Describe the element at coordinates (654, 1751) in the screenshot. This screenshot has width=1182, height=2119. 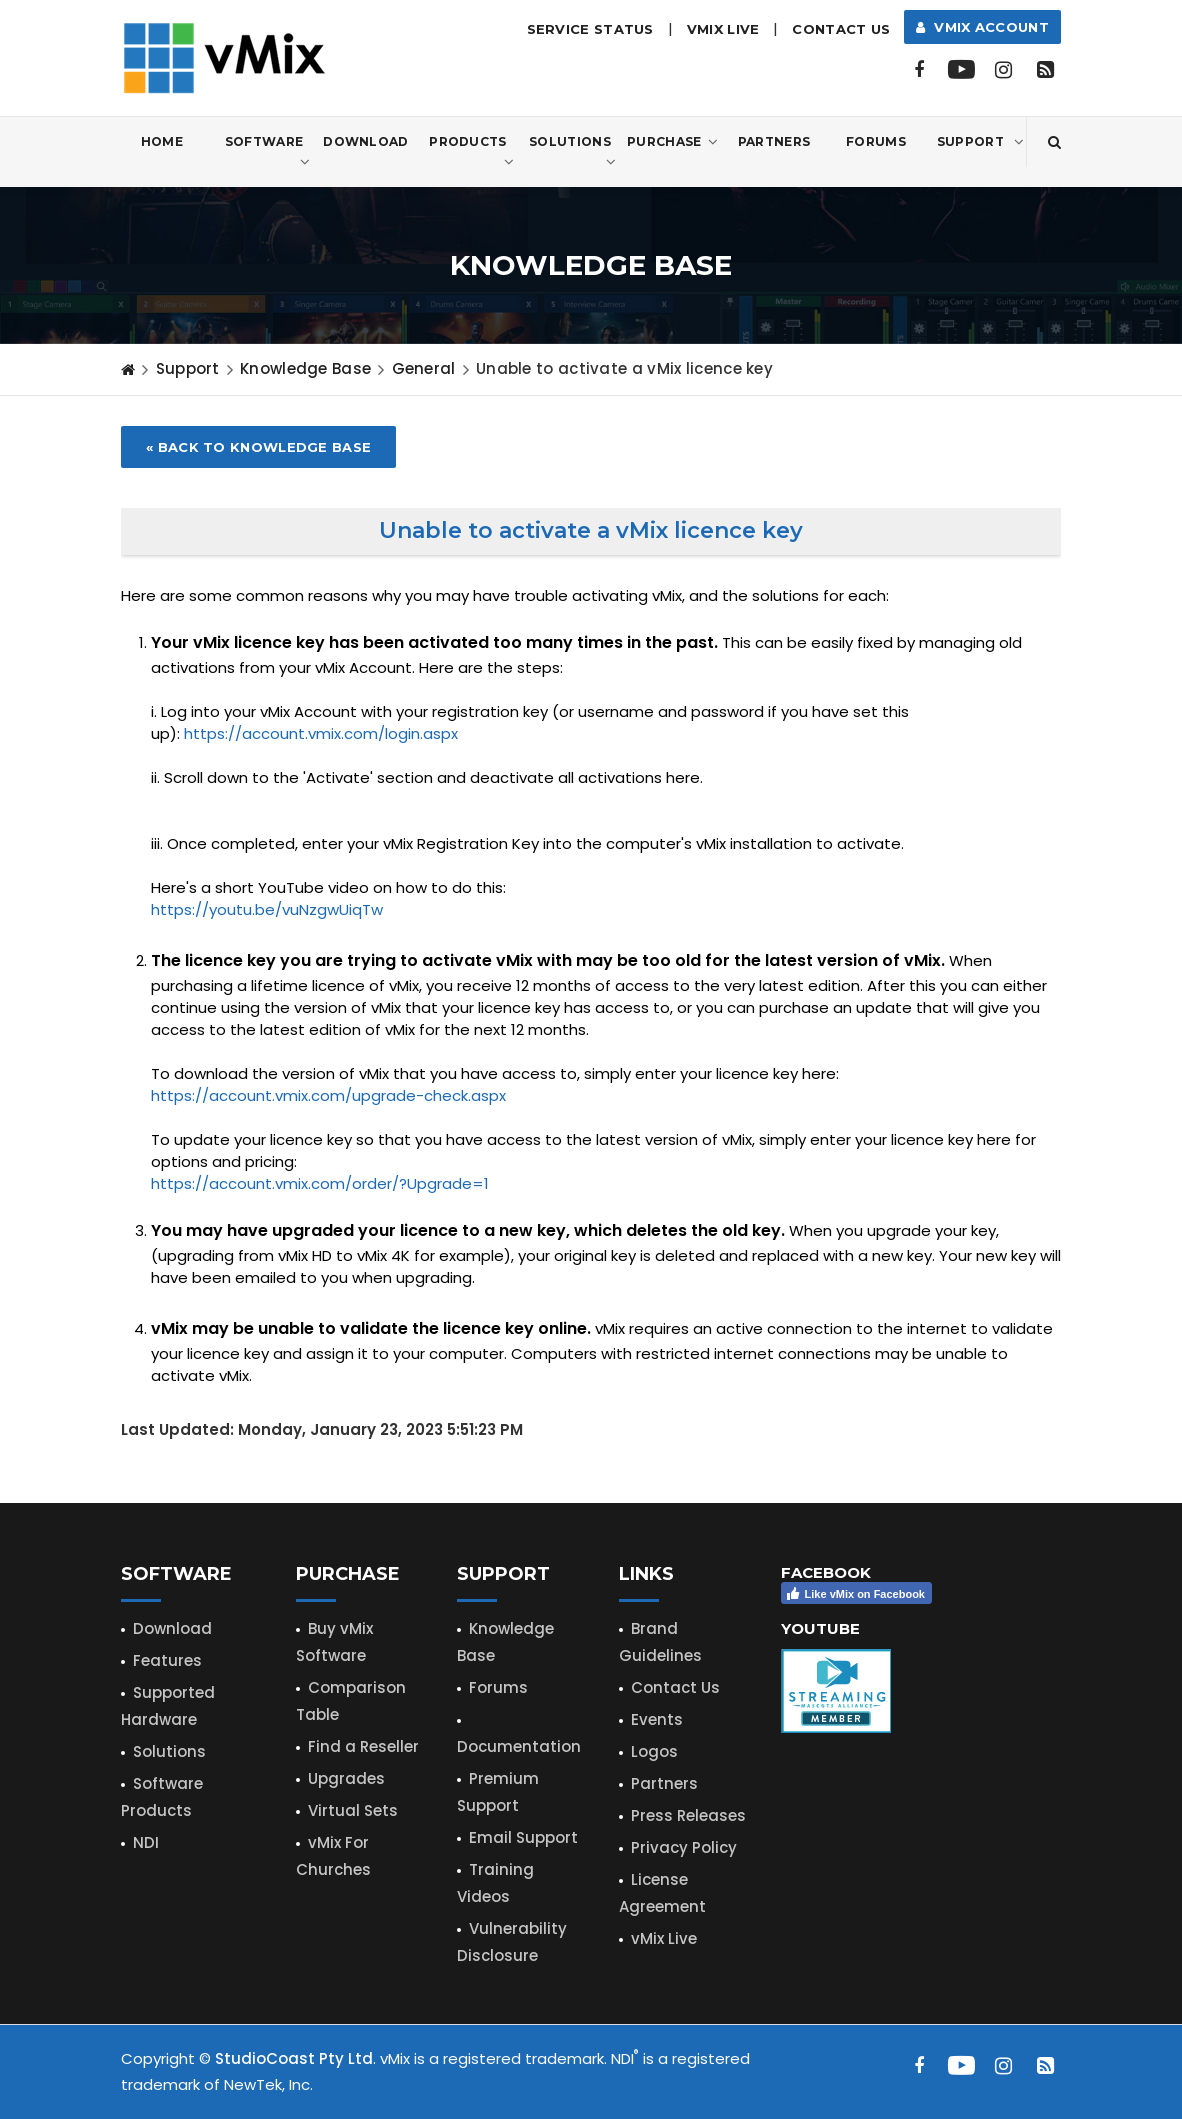
I see `Logos` at that location.